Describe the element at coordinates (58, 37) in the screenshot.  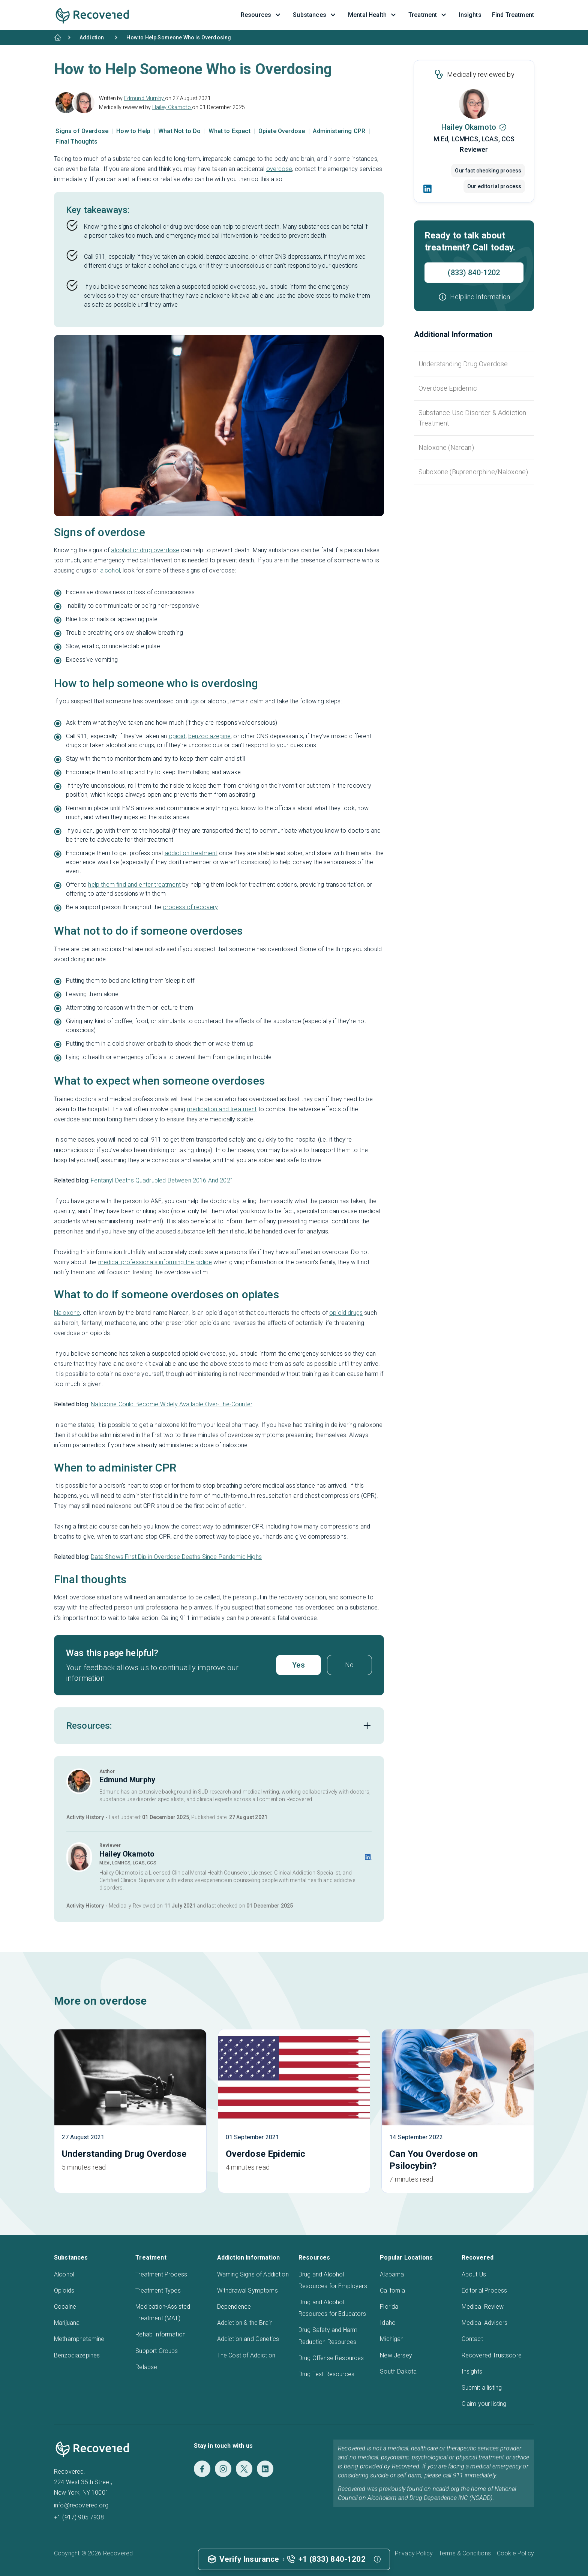
I see `[Home]` at that location.